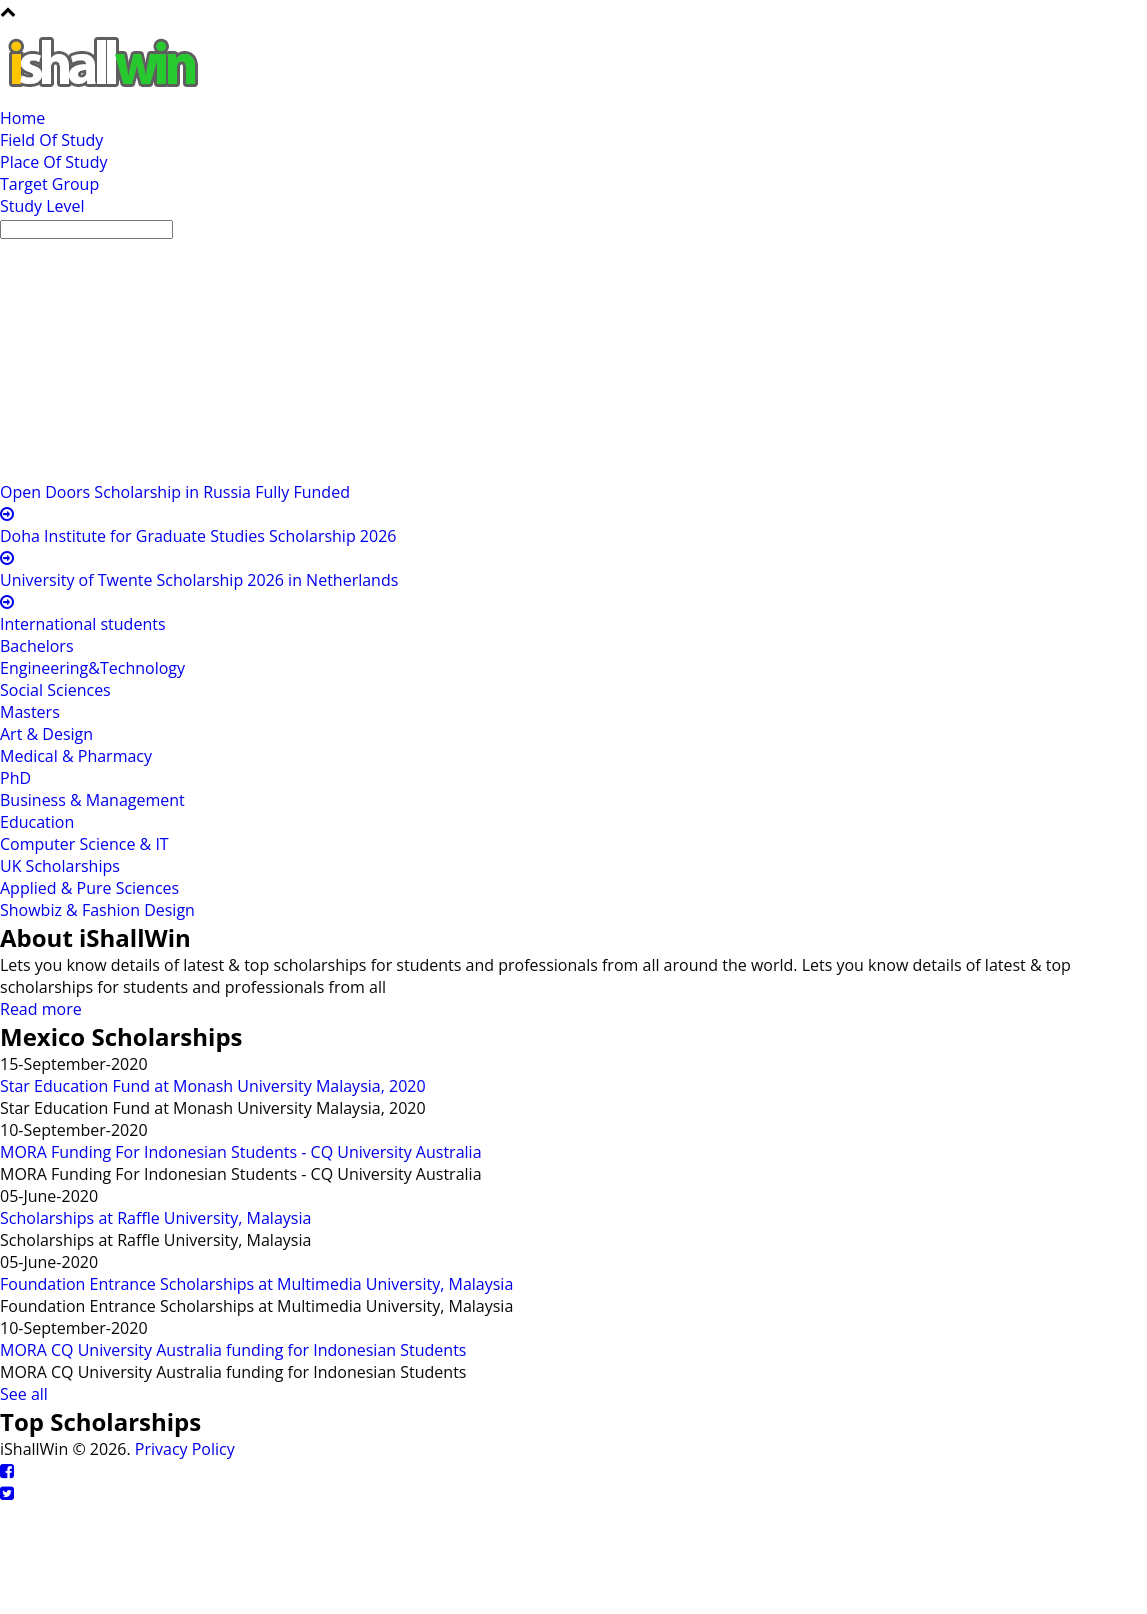 The width and height of the screenshot is (1147, 1614). I want to click on International students, so click(83, 624).